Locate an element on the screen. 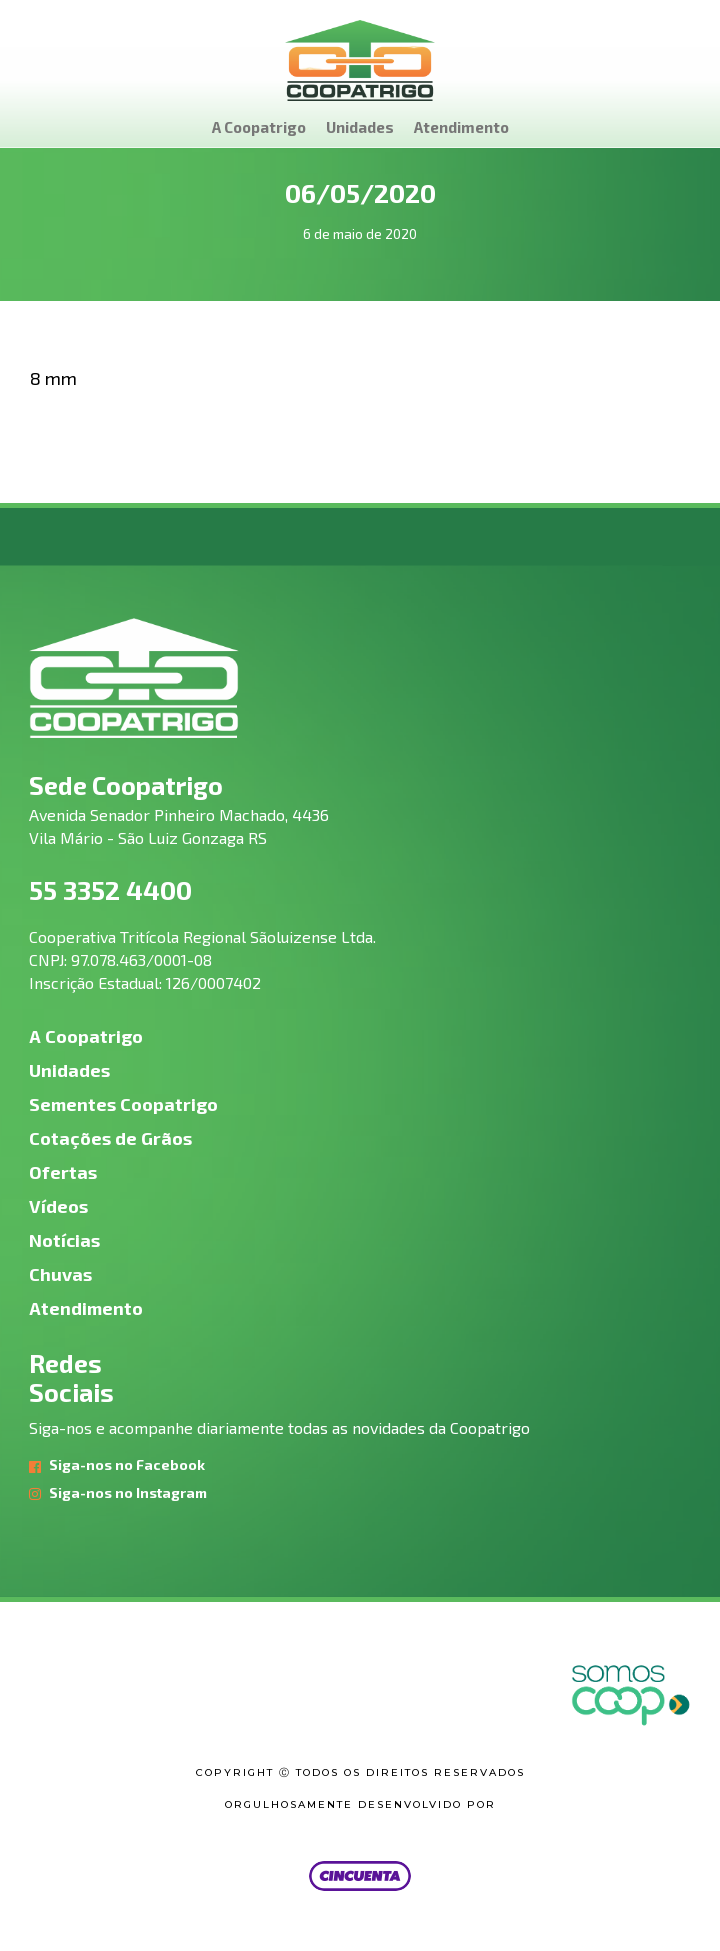 The width and height of the screenshot is (720, 1951). Ofertas is located at coordinates (63, 1172).